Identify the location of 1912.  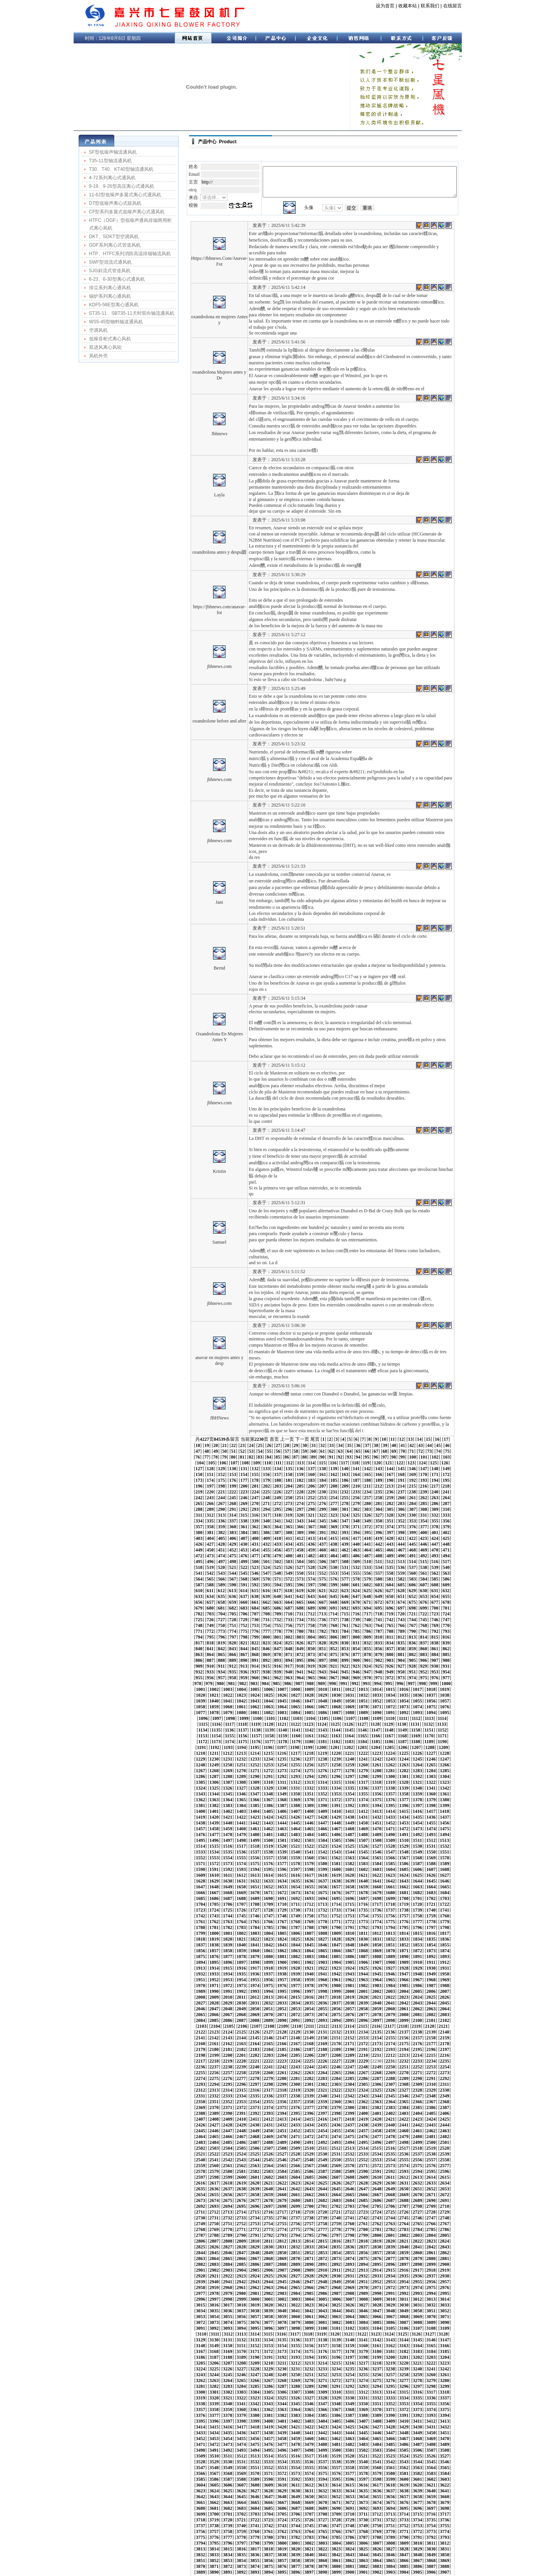
(444, 1892).